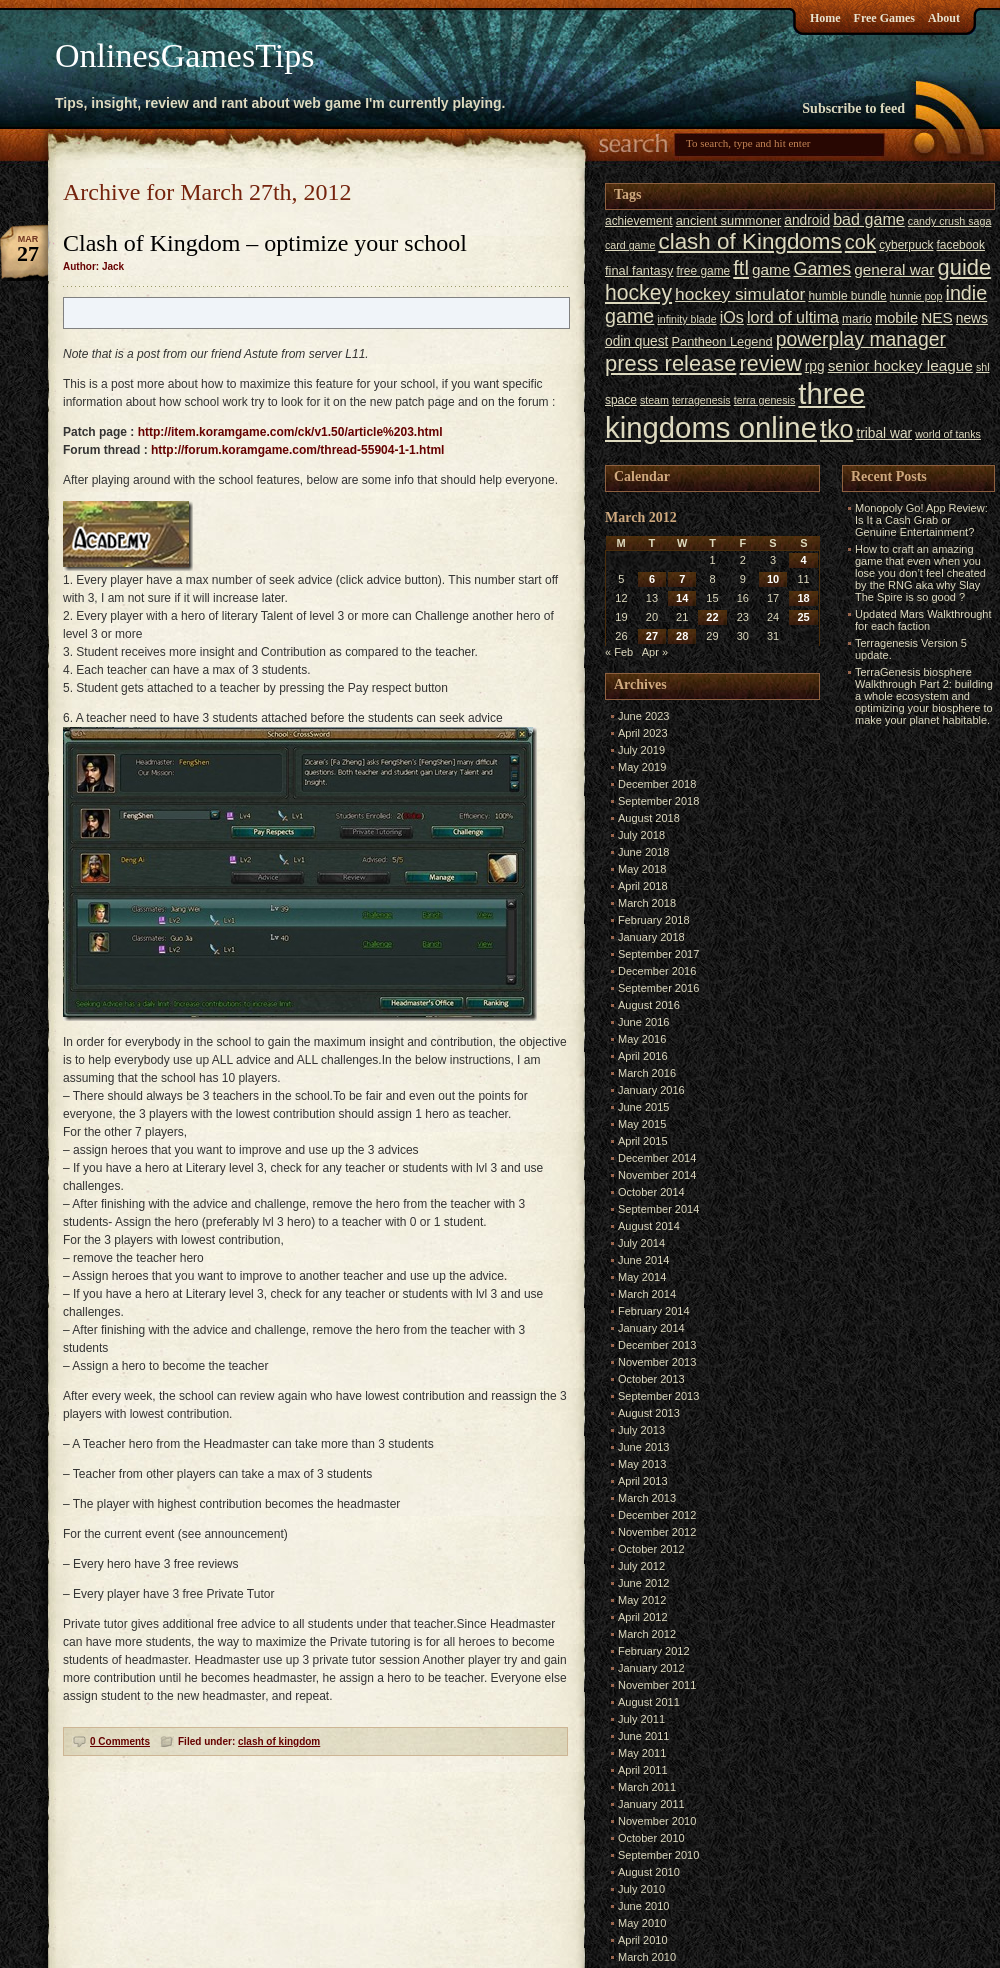 This screenshot has width=1000, height=1968. What do you see at coordinates (642, 1039) in the screenshot?
I see `May 2016` at bounding box center [642, 1039].